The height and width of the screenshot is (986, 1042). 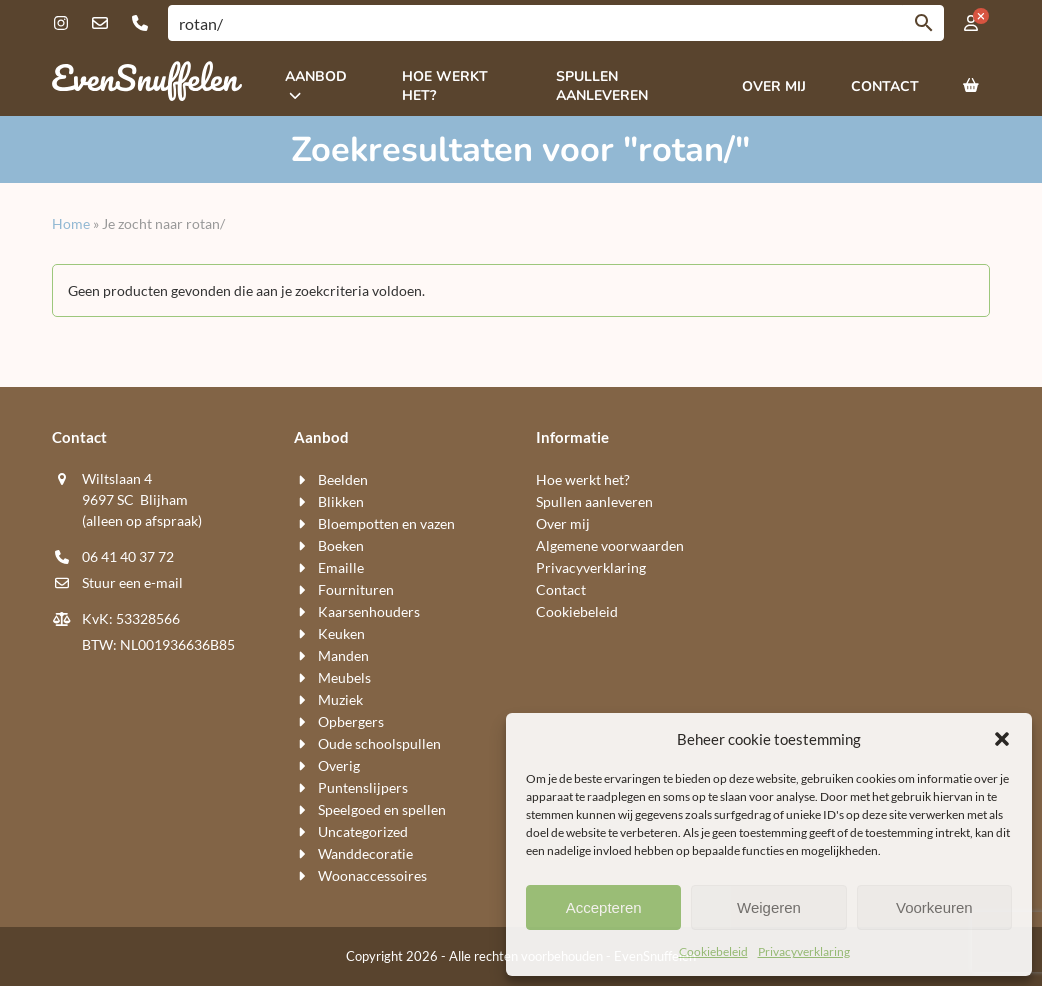 What do you see at coordinates (339, 765) in the screenshot?
I see `Overig` at bounding box center [339, 765].